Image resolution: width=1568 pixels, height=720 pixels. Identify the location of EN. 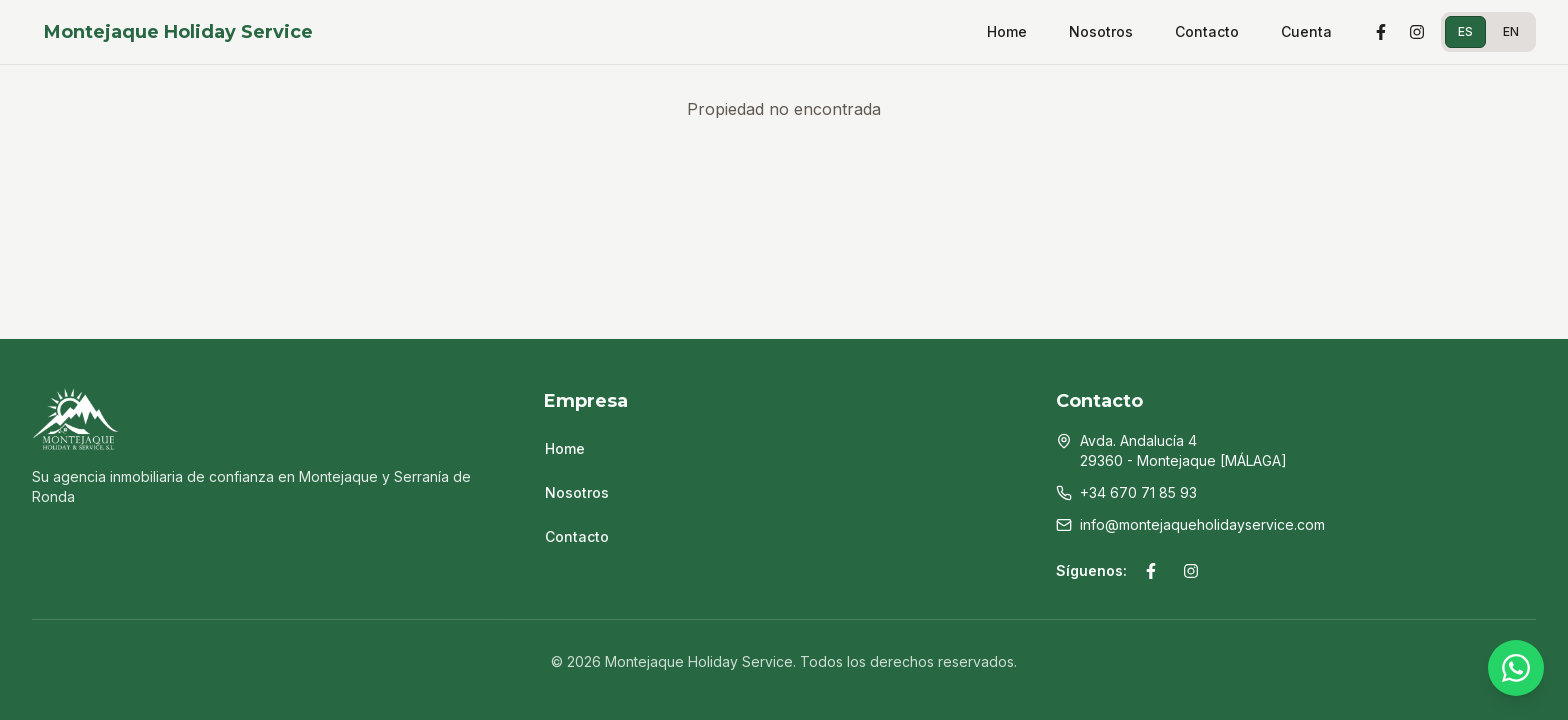
(1511, 31).